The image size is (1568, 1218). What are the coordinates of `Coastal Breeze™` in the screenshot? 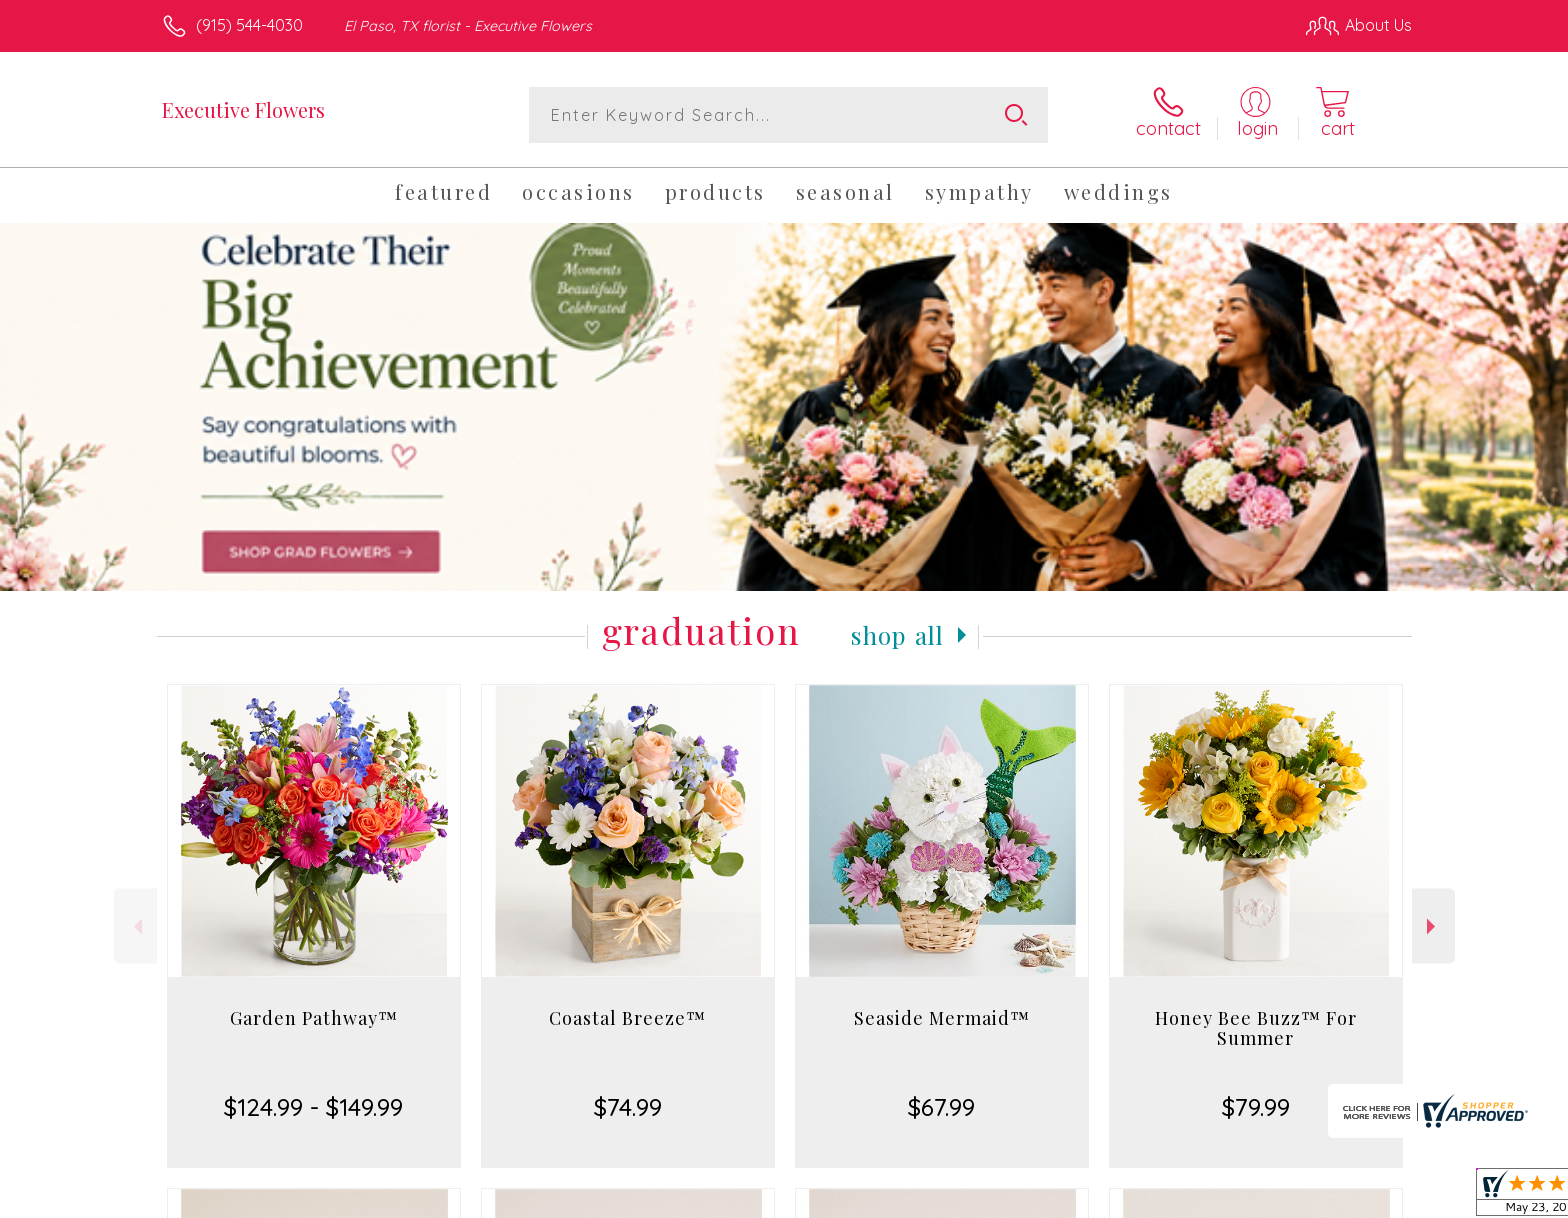 It's located at (627, 1018).